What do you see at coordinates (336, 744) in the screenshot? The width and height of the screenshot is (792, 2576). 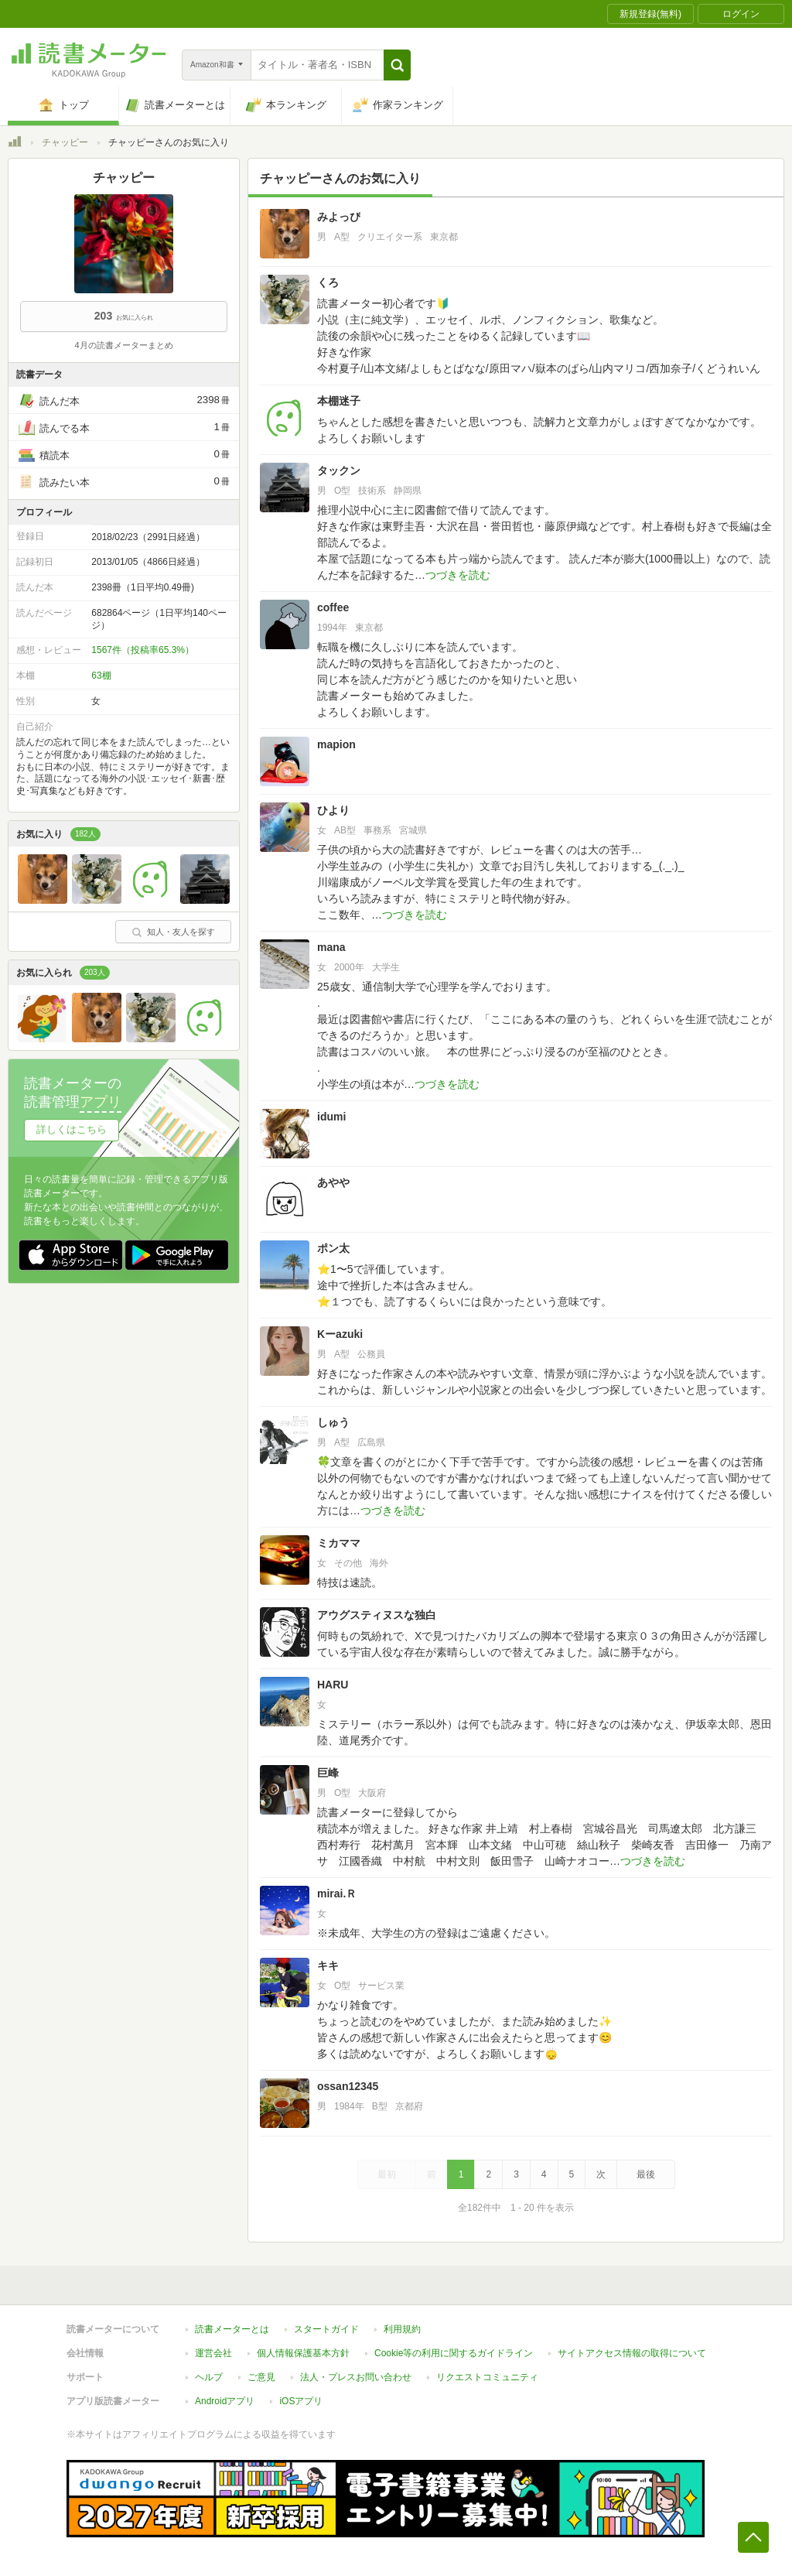 I see `mapion` at bounding box center [336, 744].